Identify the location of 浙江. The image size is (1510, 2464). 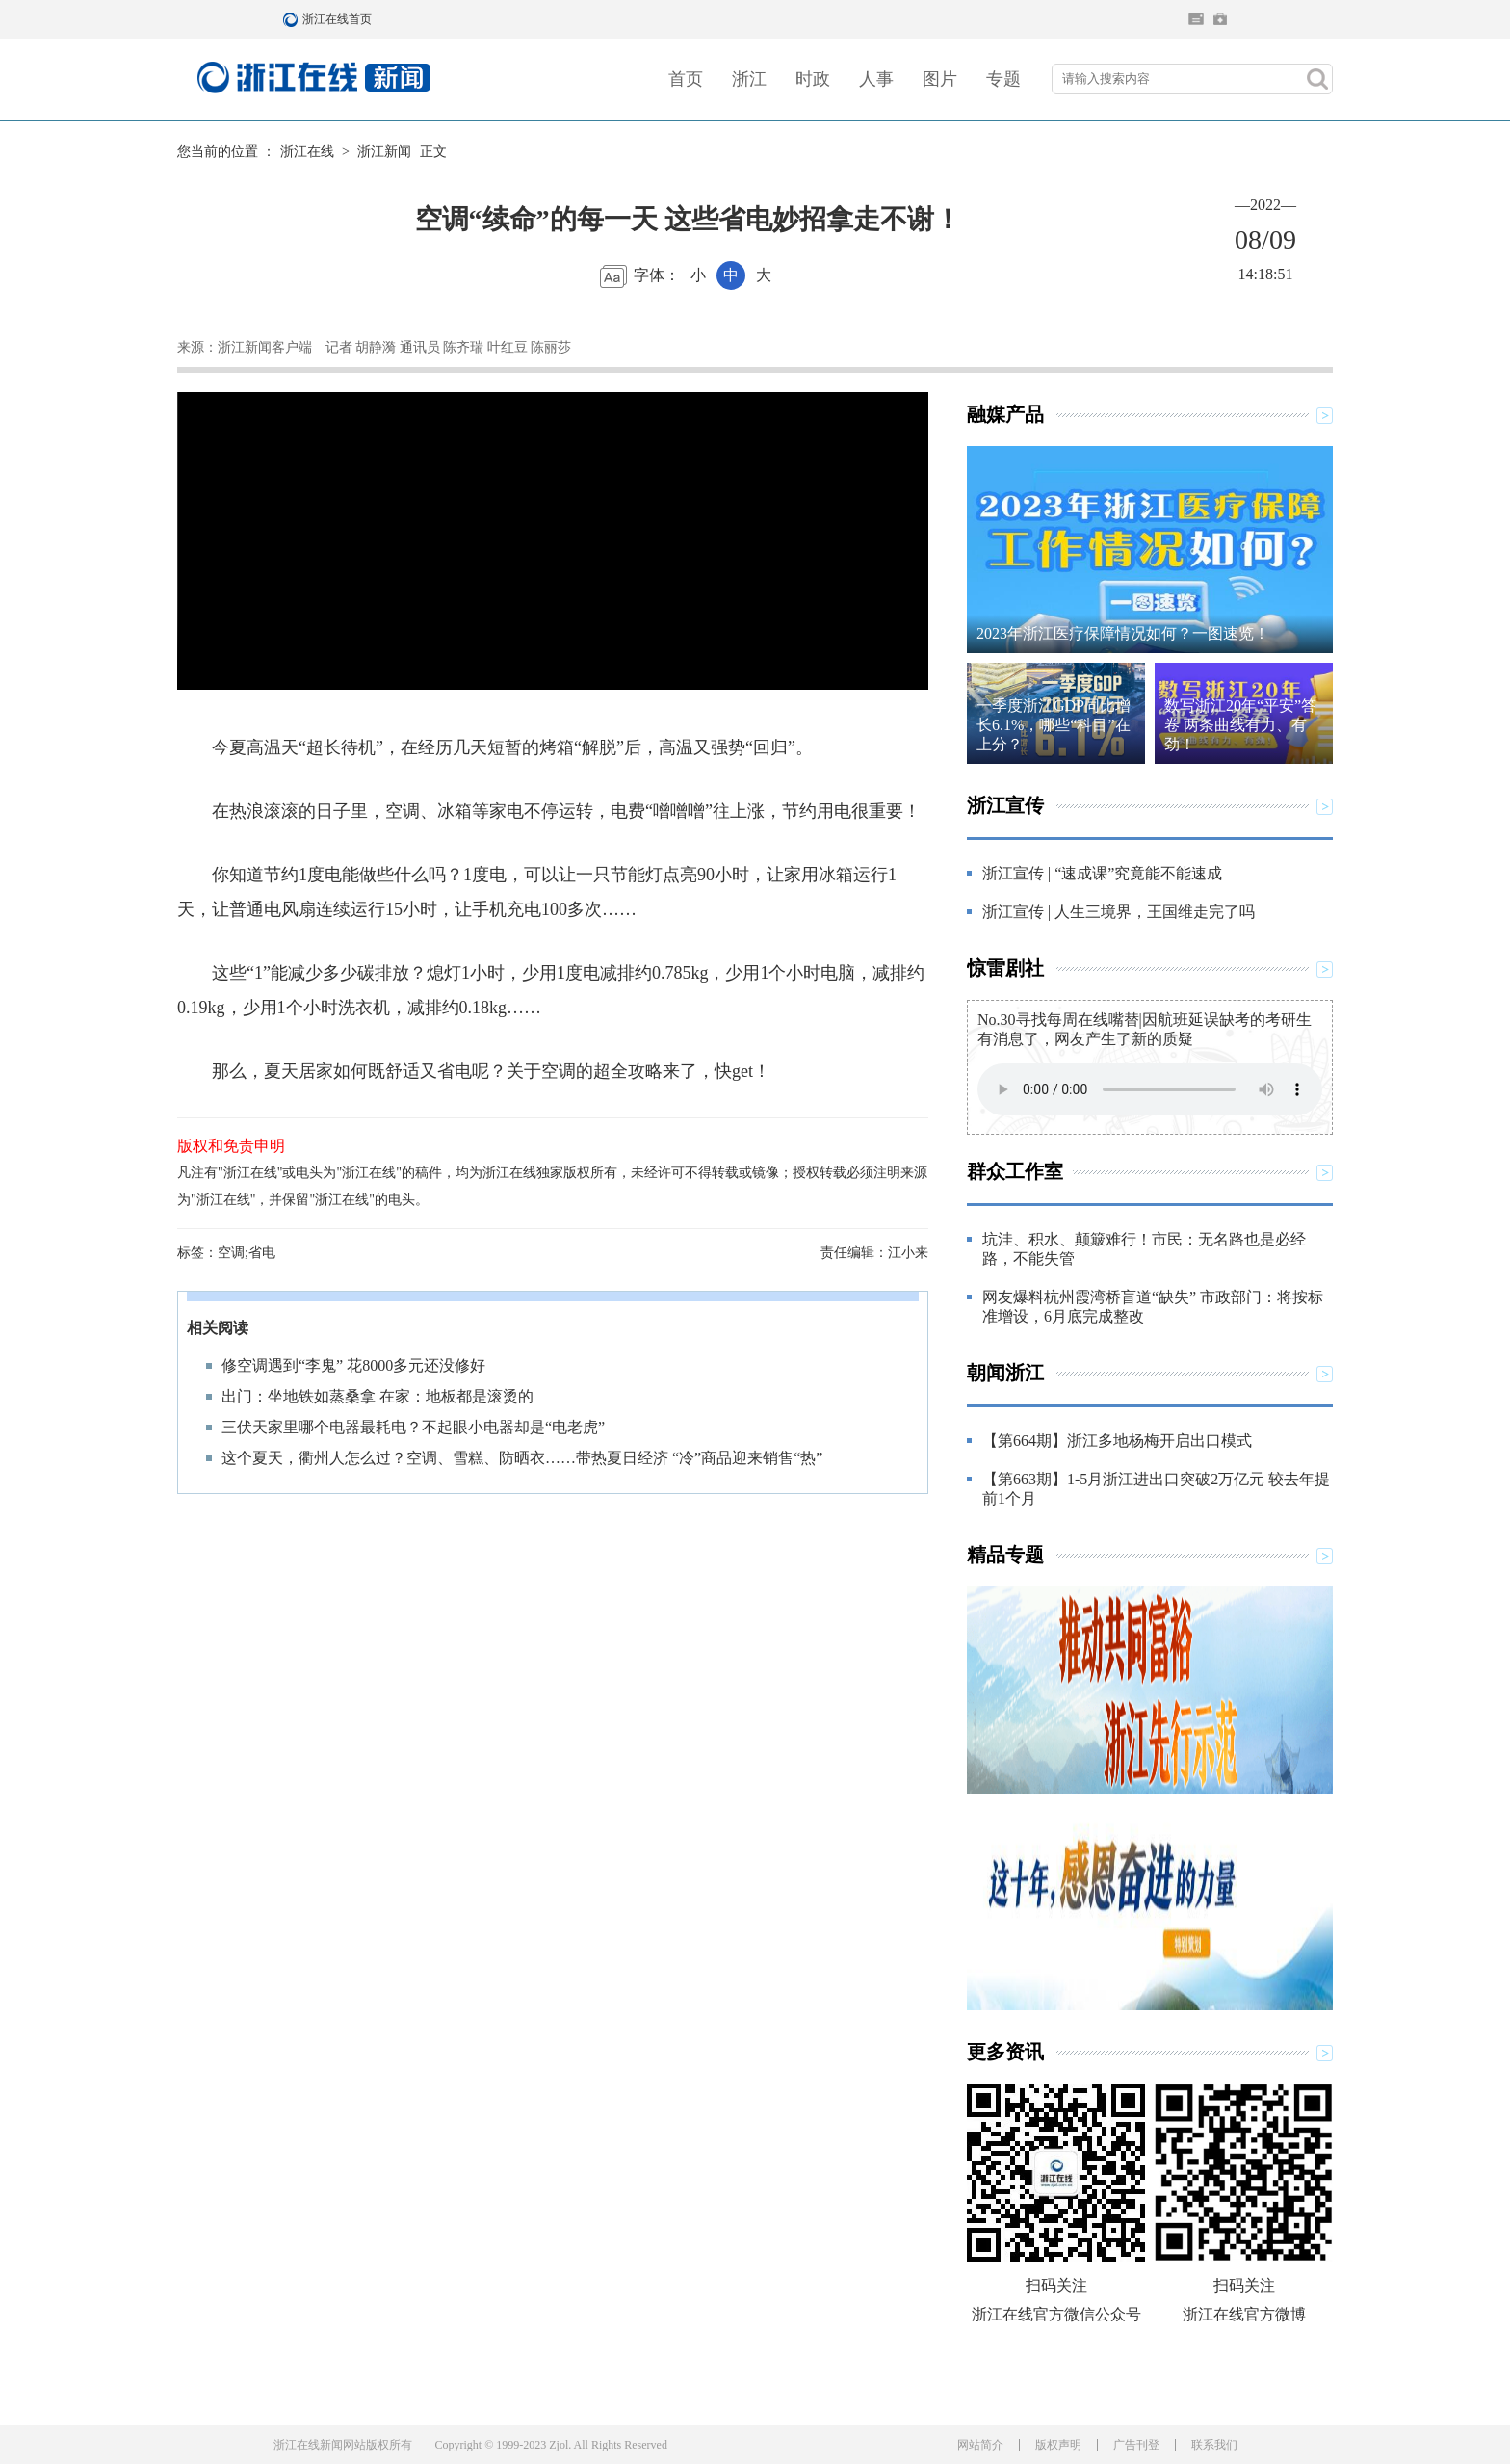
(749, 79).